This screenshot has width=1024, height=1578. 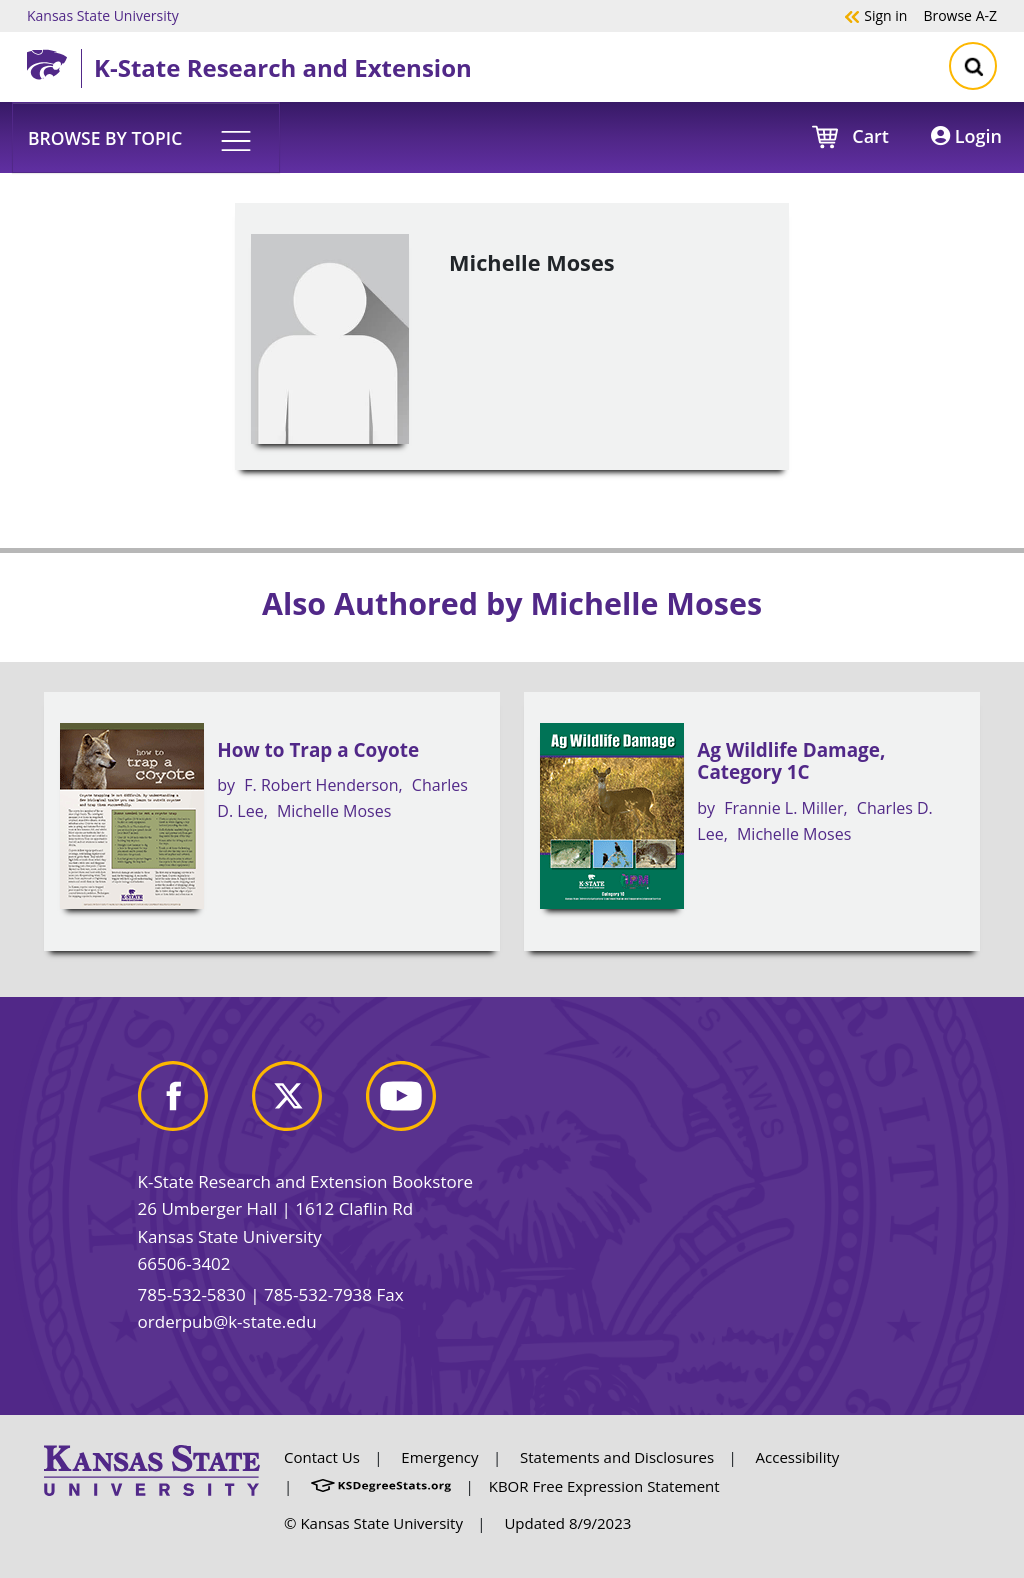 What do you see at coordinates (103, 15) in the screenshot?
I see `Kansas State University` at bounding box center [103, 15].